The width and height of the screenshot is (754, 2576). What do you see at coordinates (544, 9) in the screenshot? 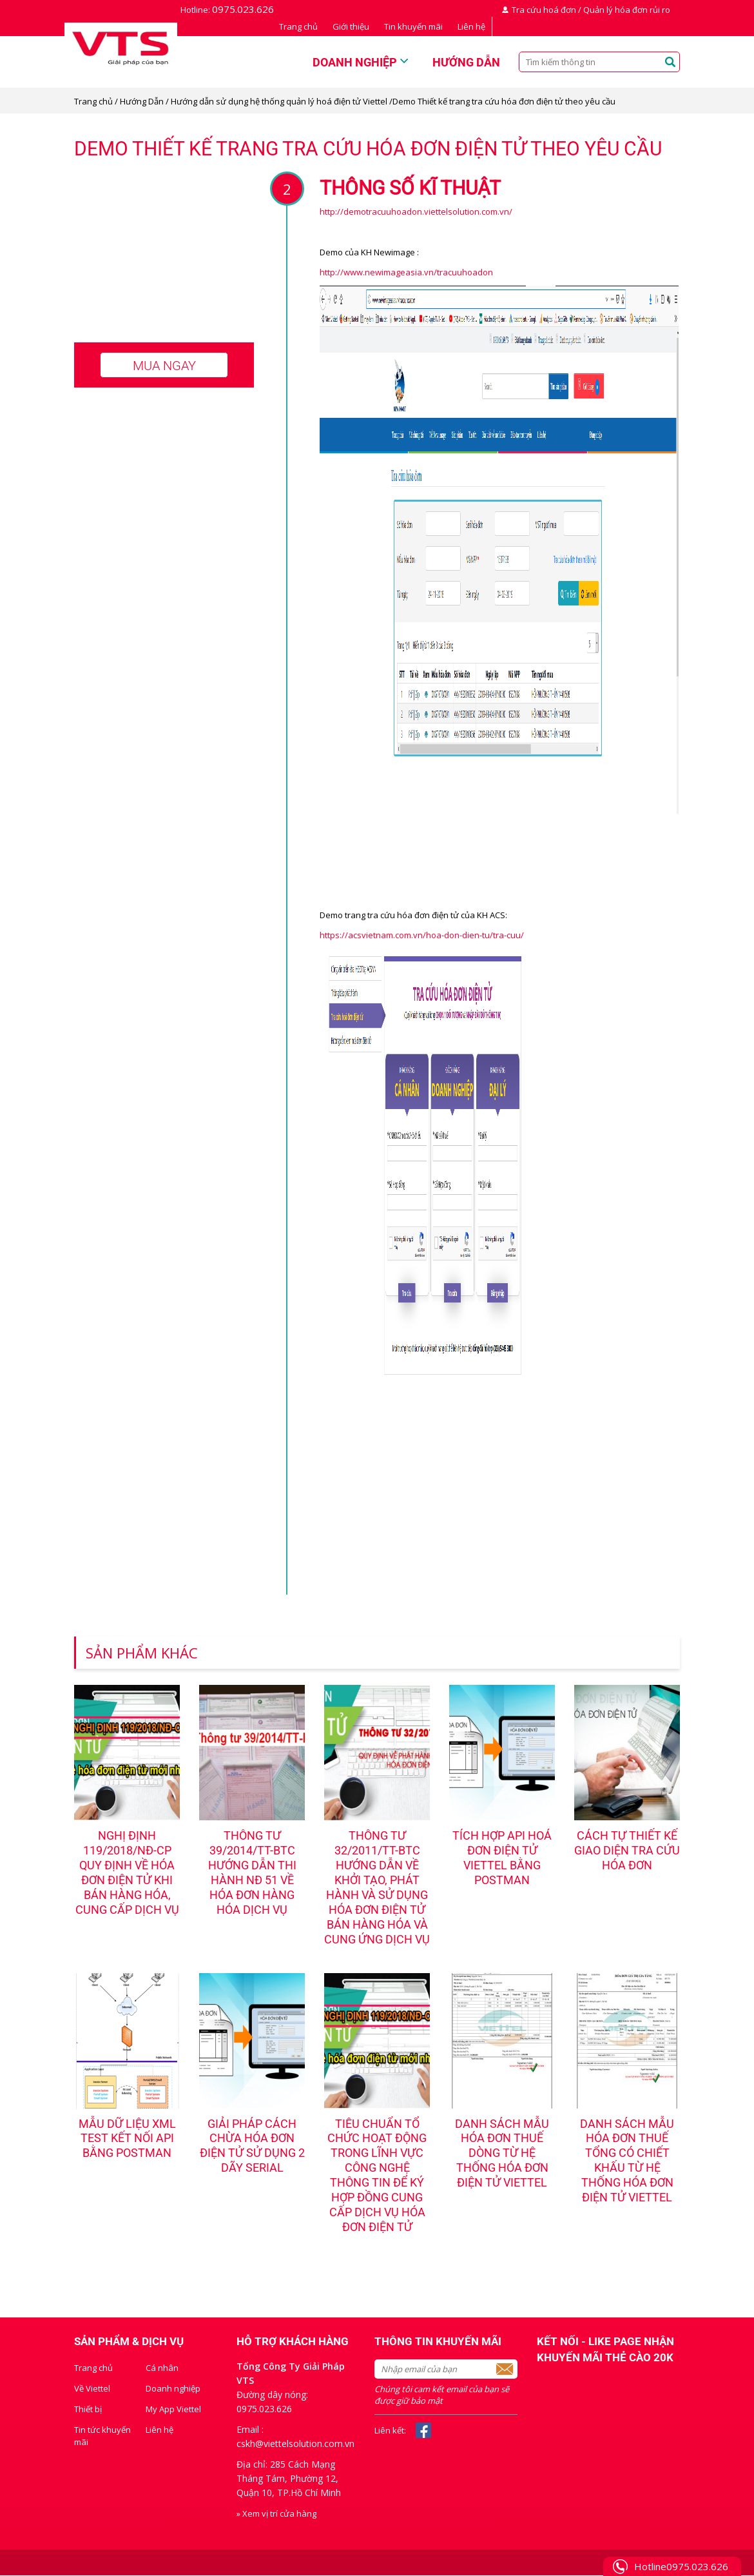
I see `Tra cứu hoá đơn` at bounding box center [544, 9].